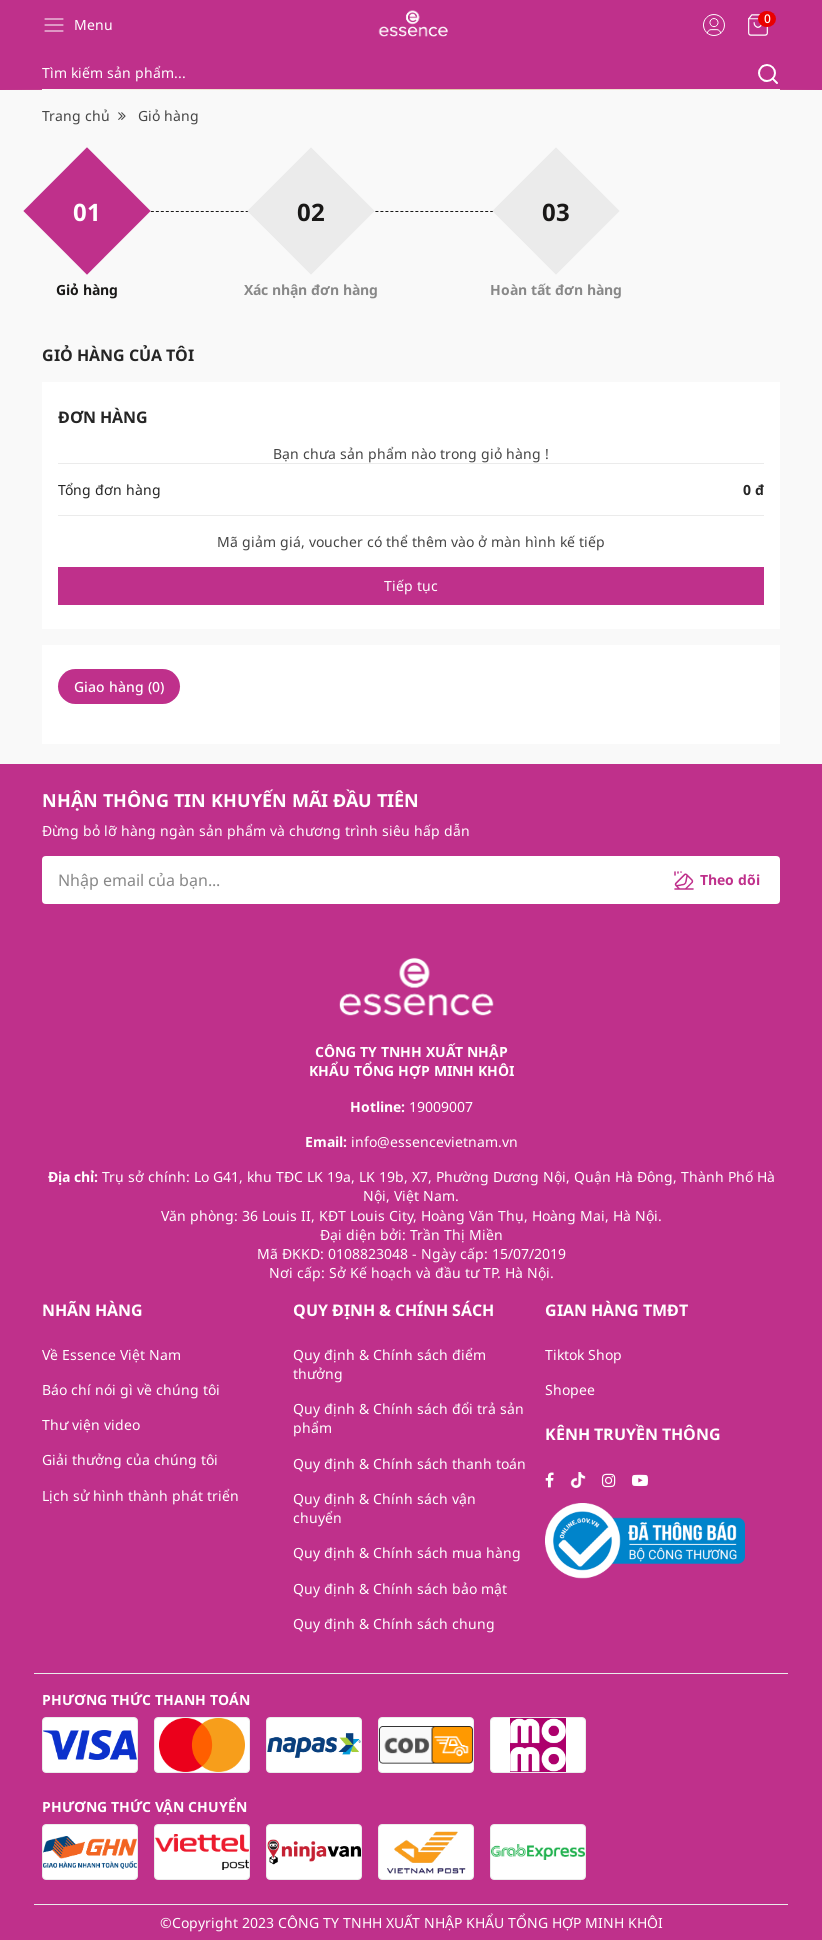 The image size is (822, 1940). What do you see at coordinates (76, 115) in the screenshot?
I see `Trang chủ` at bounding box center [76, 115].